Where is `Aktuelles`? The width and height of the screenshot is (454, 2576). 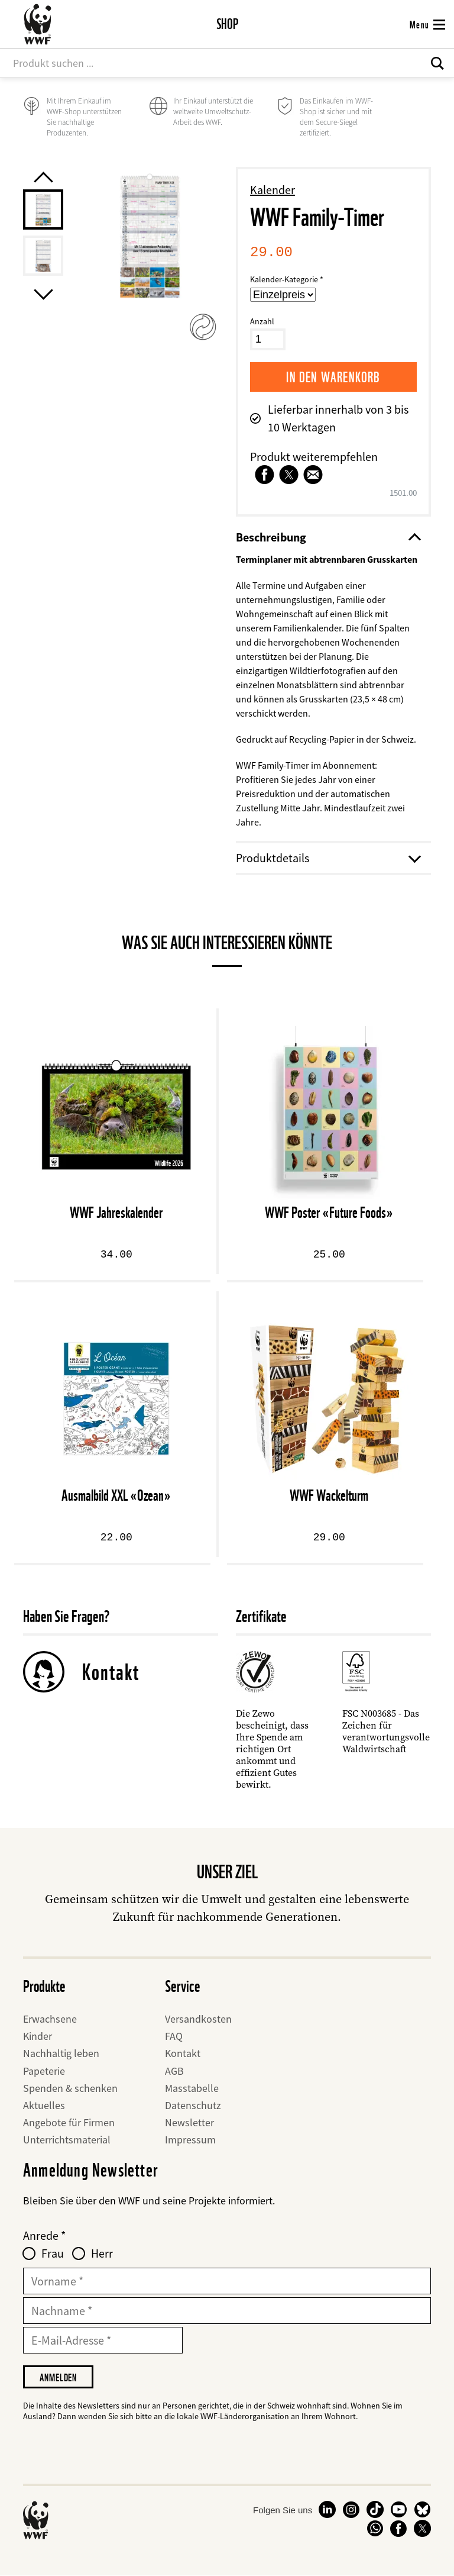 Aktuelles is located at coordinates (44, 2105).